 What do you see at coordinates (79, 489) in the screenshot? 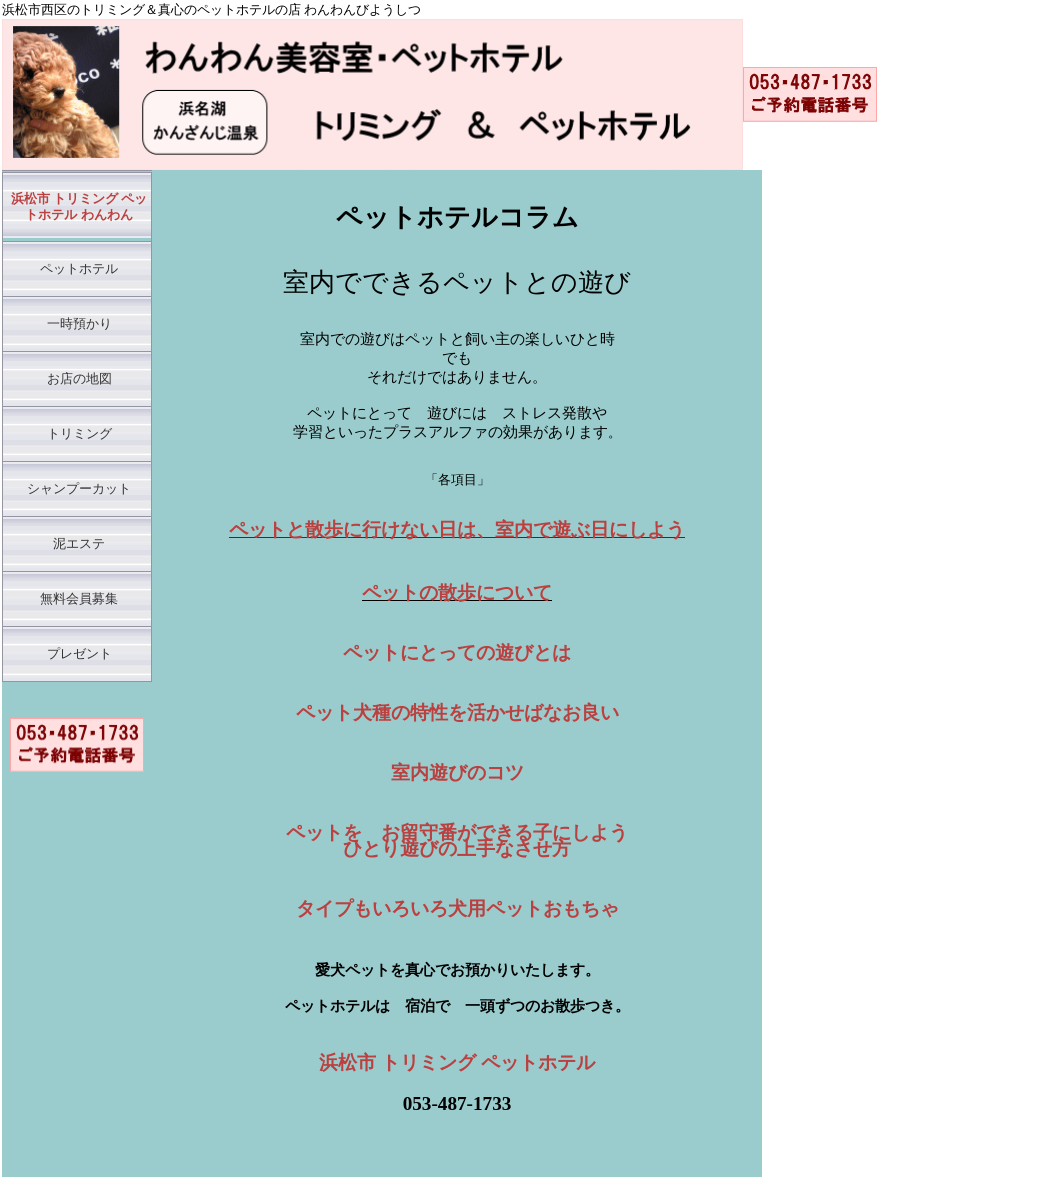
I see `シャンプーカット` at bounding box center [79, 489].